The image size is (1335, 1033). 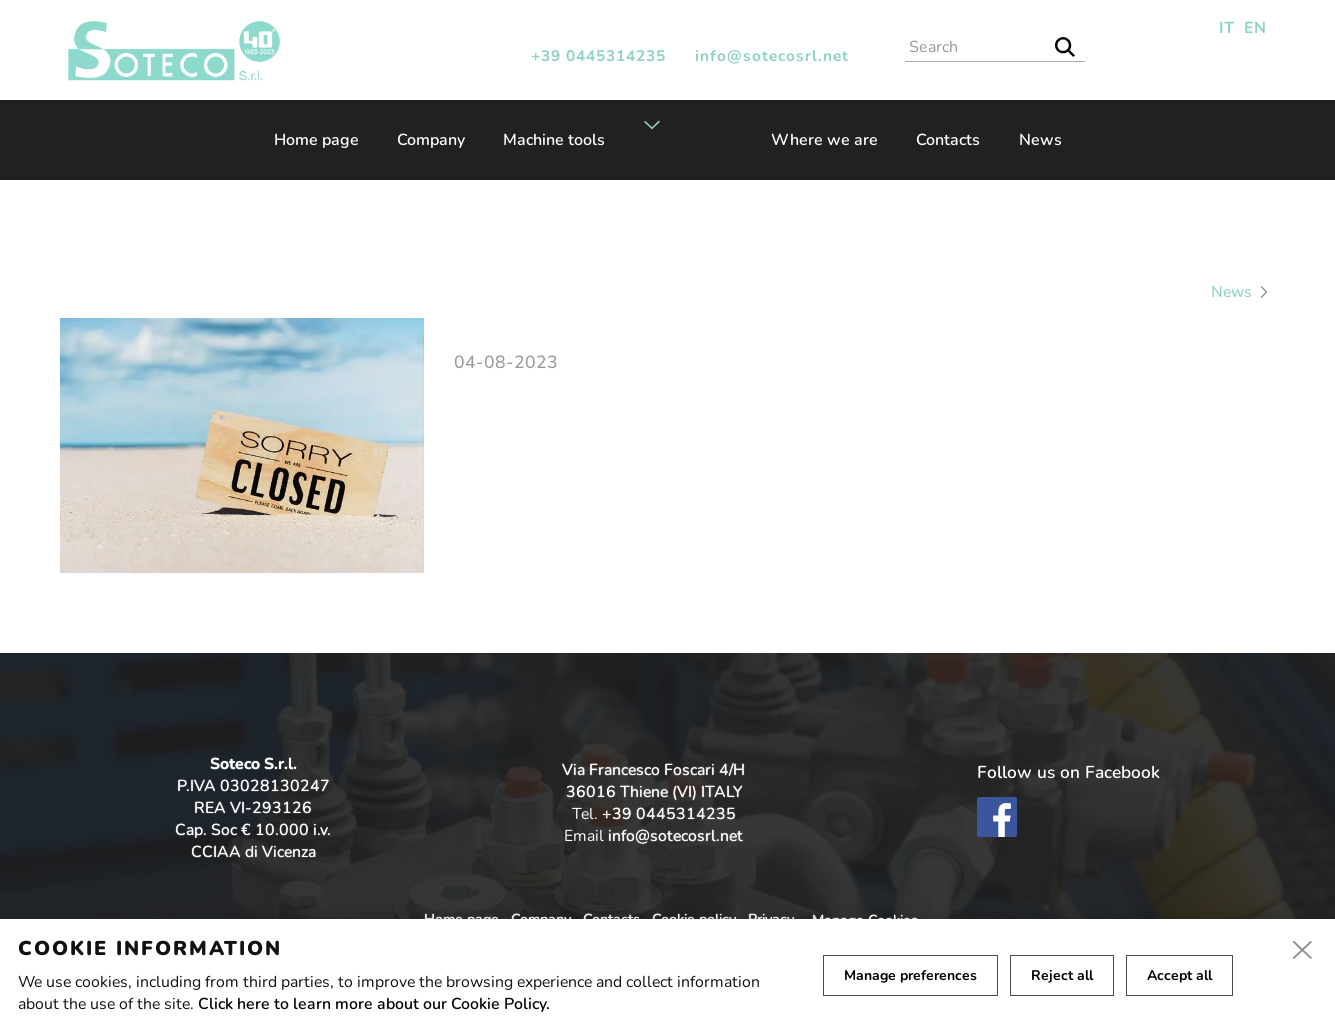 I want to click on Where we are, so click(x=824, y=140).